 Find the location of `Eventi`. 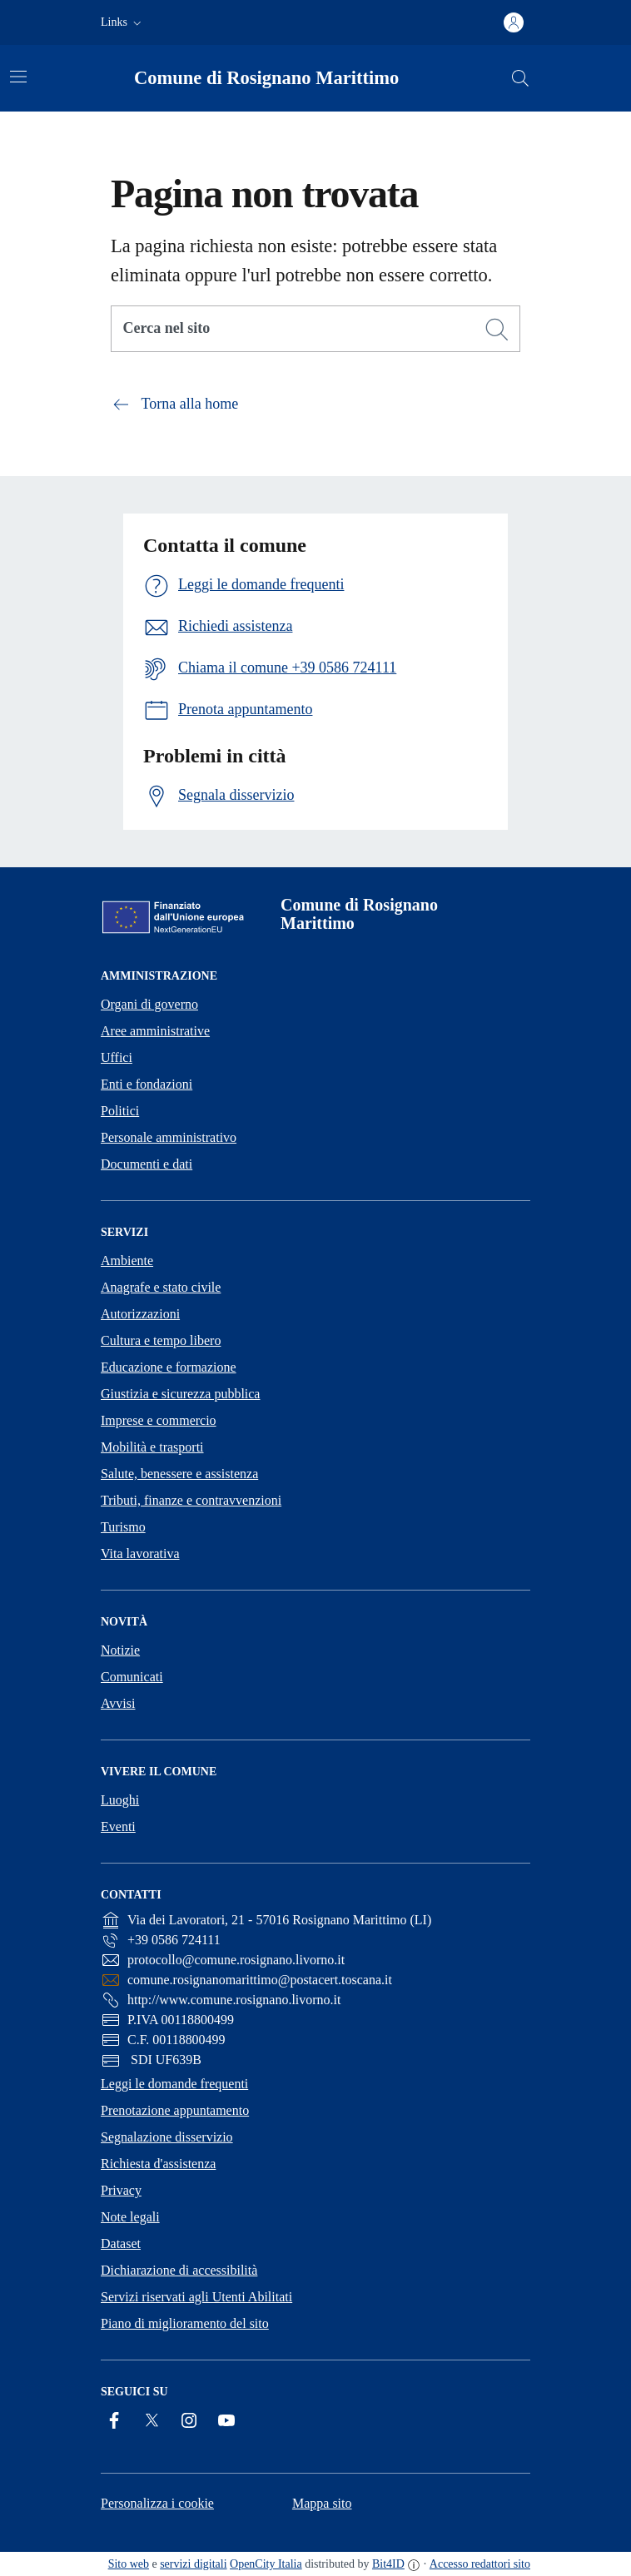

Eventi is located at coordinates (118, 1826).